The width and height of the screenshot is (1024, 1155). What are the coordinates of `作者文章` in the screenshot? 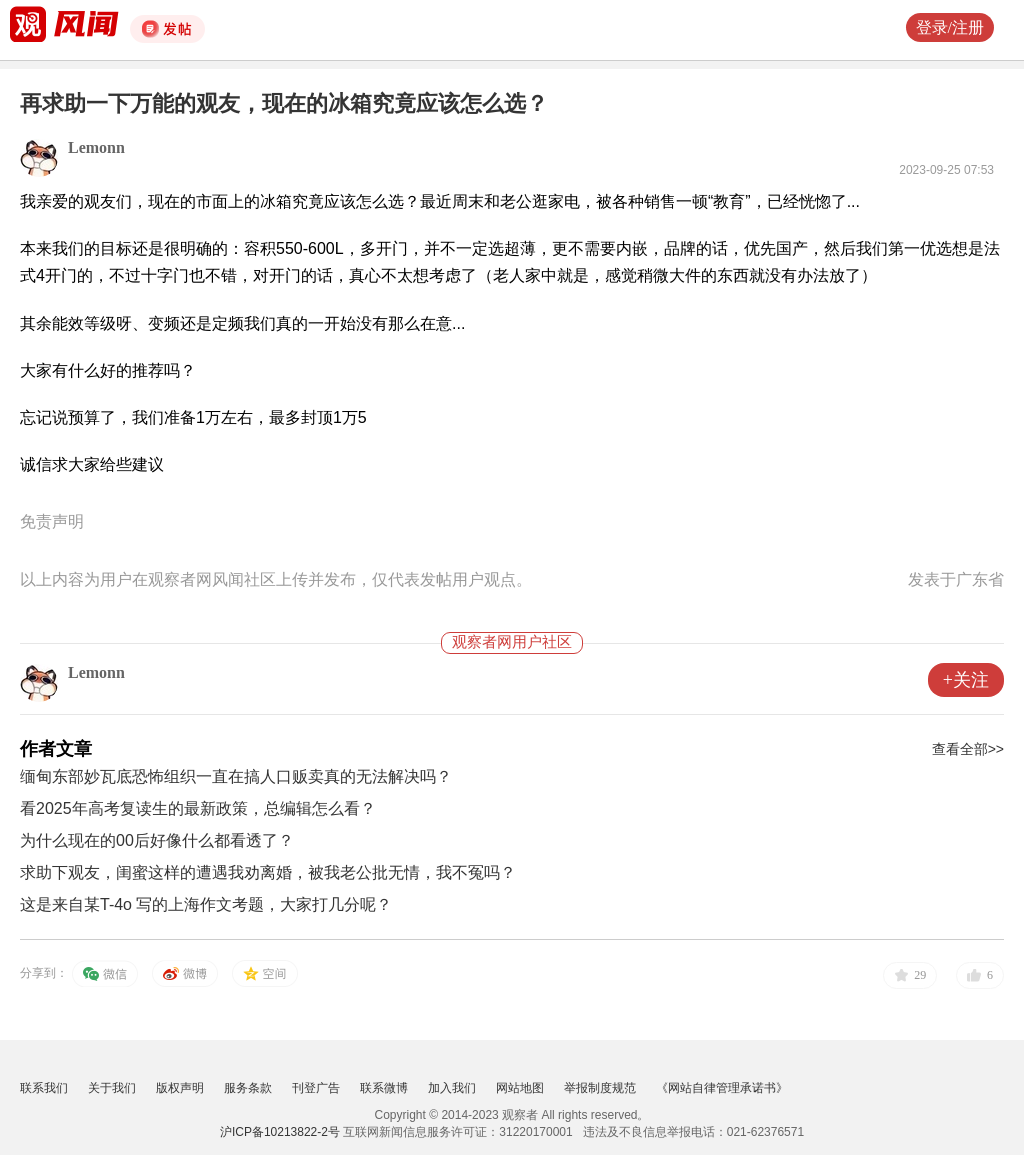 It's located at (56, 749).